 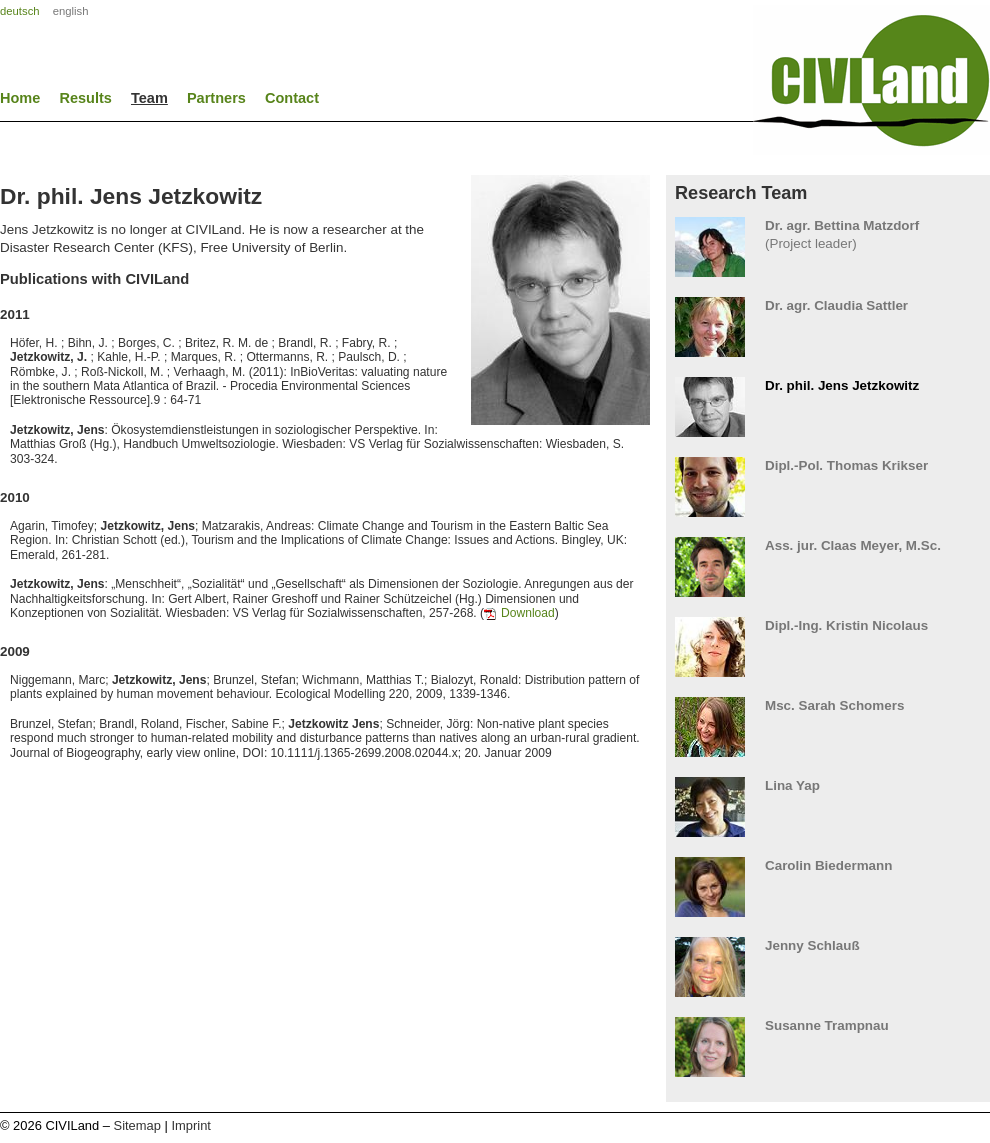 What do you see at coordinates (20, 98) in the screenshot?
I see `Home` at bounding box center [20, 98].